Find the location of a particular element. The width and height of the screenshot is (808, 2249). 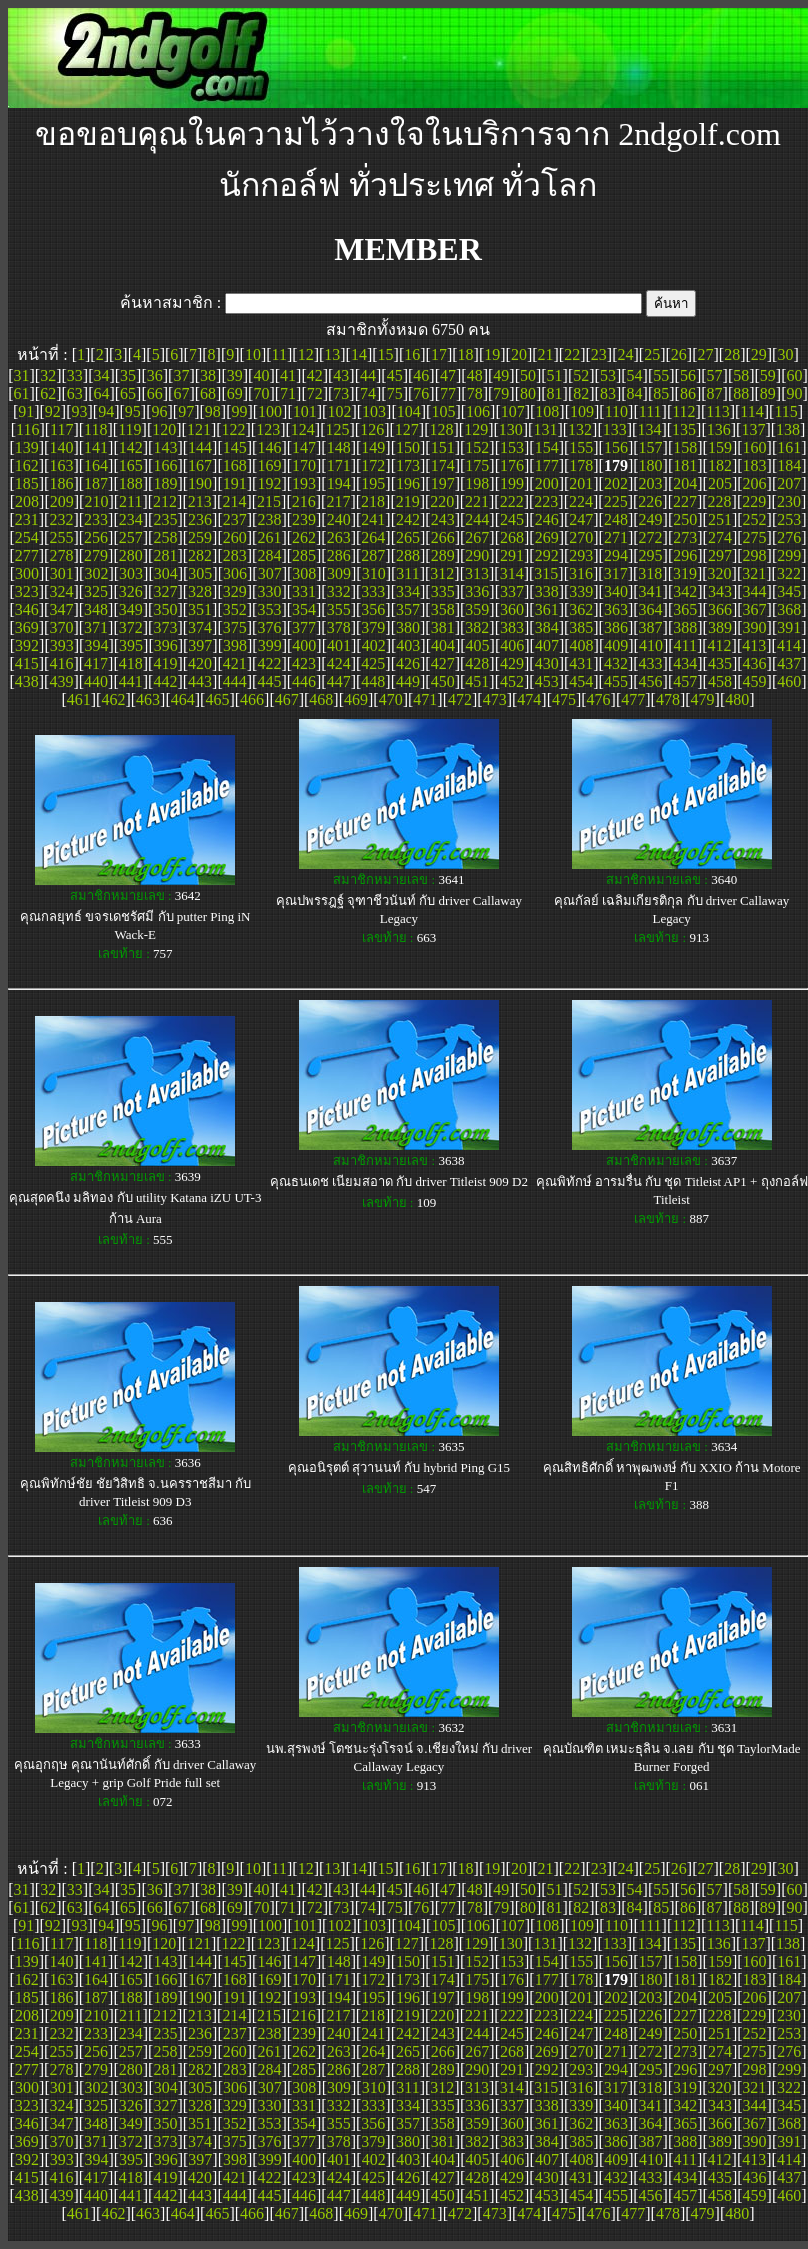

139 is located at coordinates (27, 447).